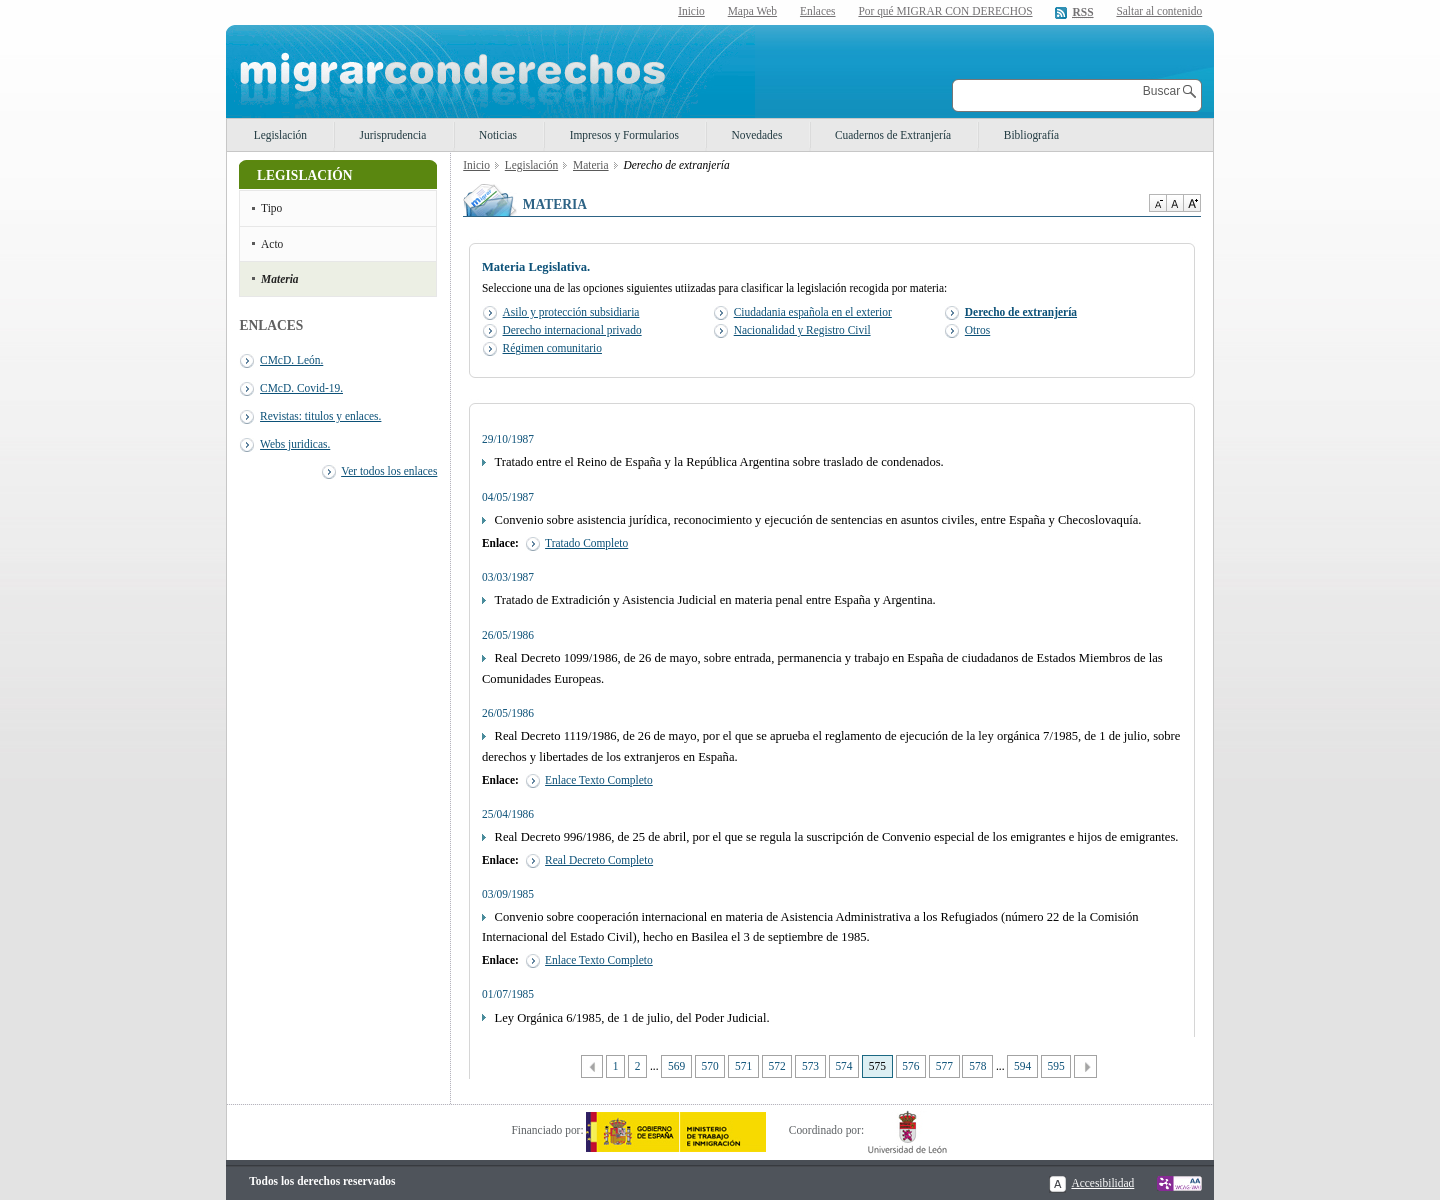  I want to click on Disminuir tamaño de texto, so click(1157, 203).